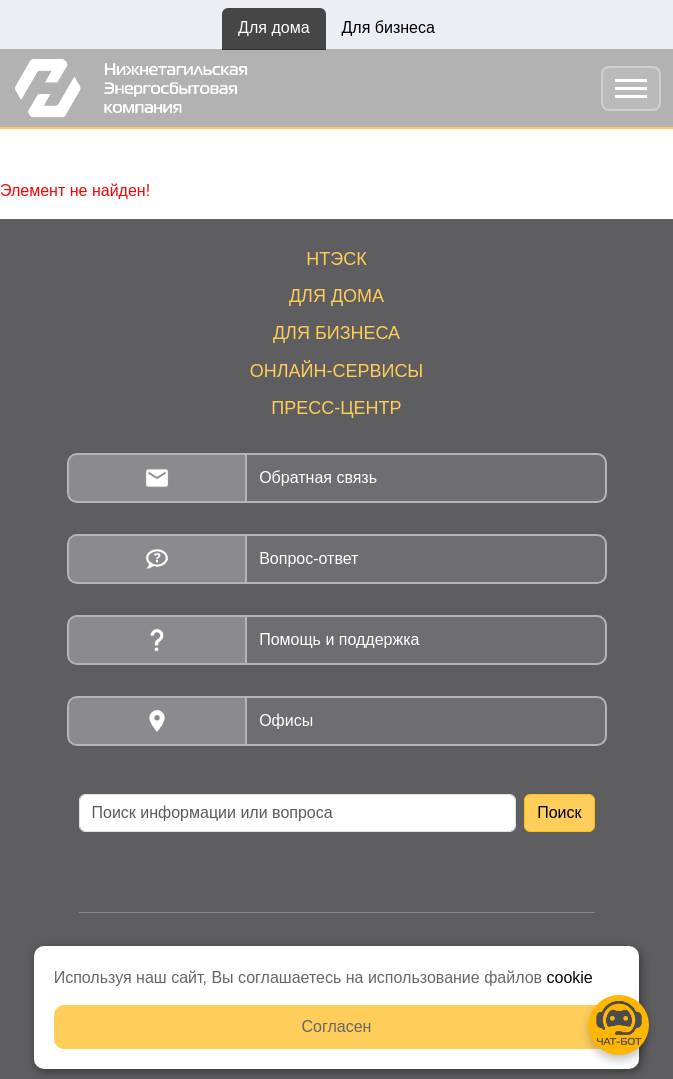 The height and width of the screenshot is (1079, 673). What do you see at coordinates (631, 88) in the screenshot?
I see `[Toggle navigation]` at bounding box center [631, 88].